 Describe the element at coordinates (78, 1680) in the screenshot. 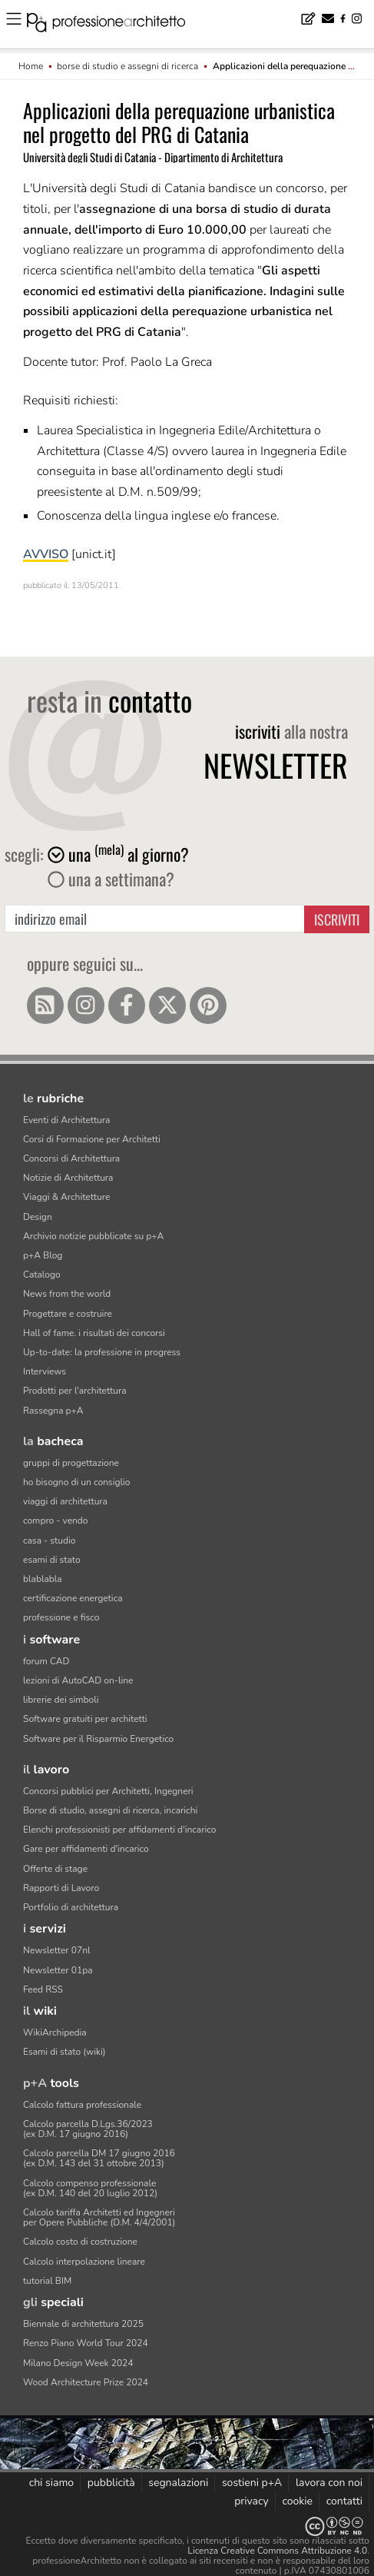

I see `lezioni di AutoCAD on-line` at that location.